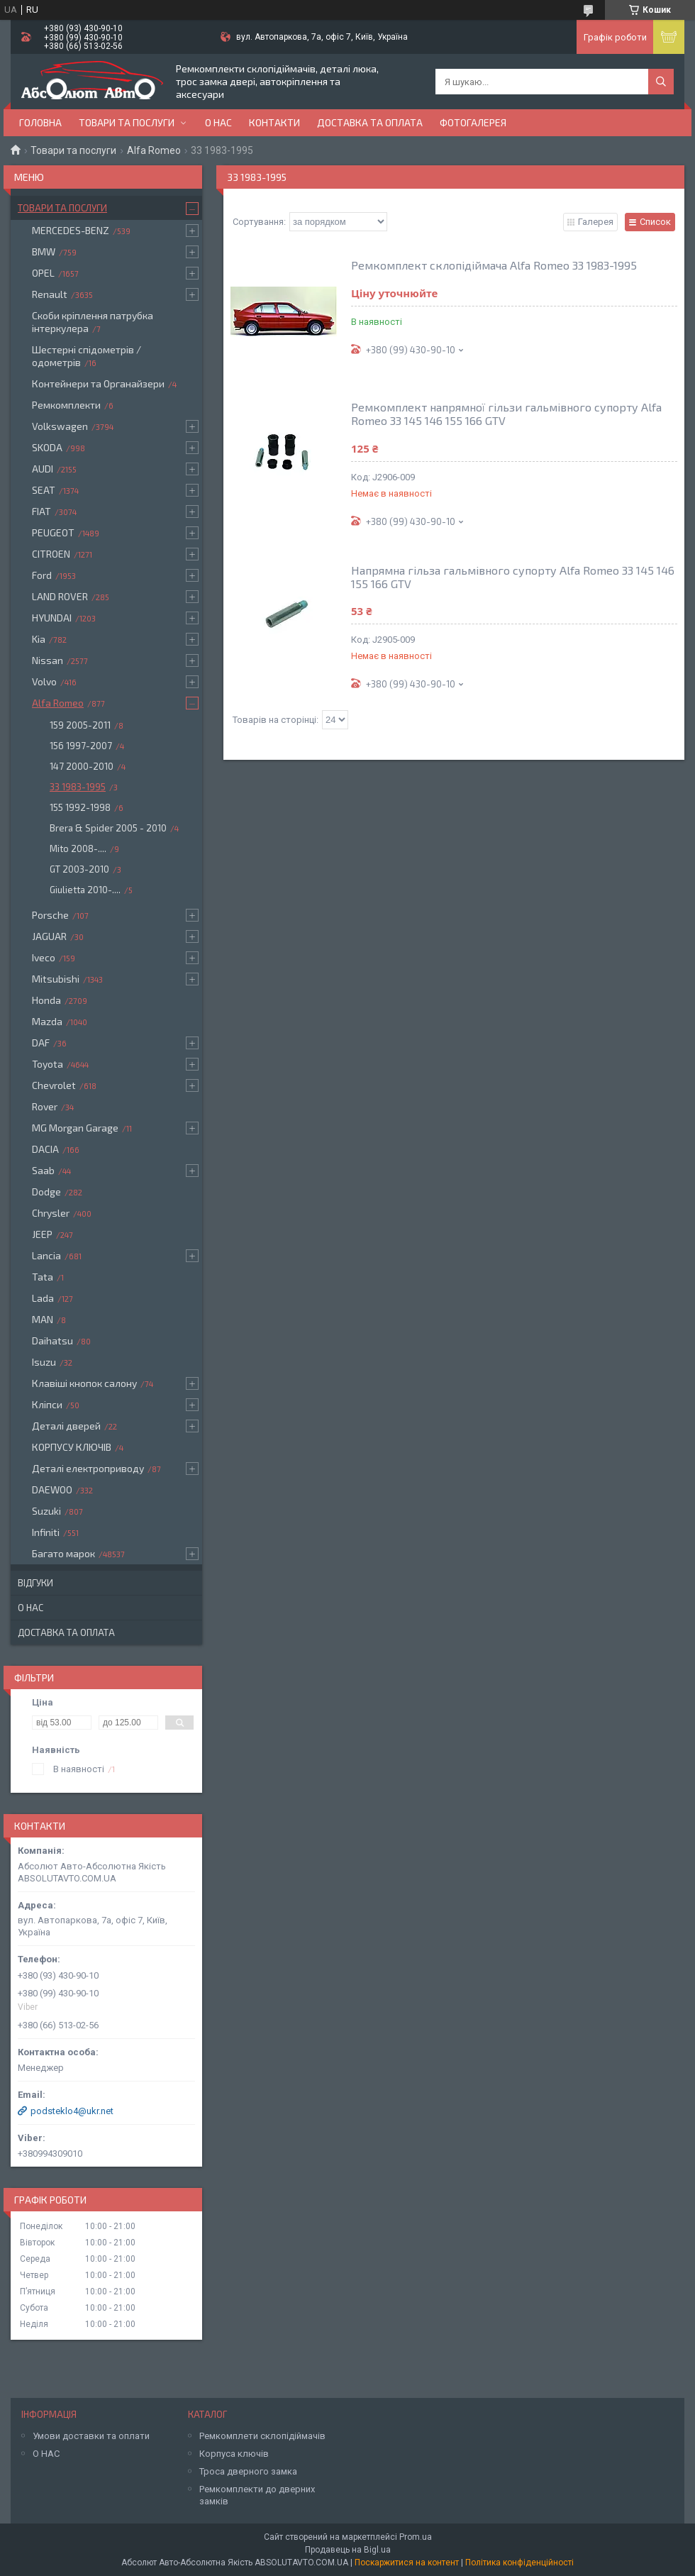 Image resolution: width=695 pixels, height=2576 pixels. Describe the element at coordinates (40, 122) in the screenshot. I see `Головна` at that location.